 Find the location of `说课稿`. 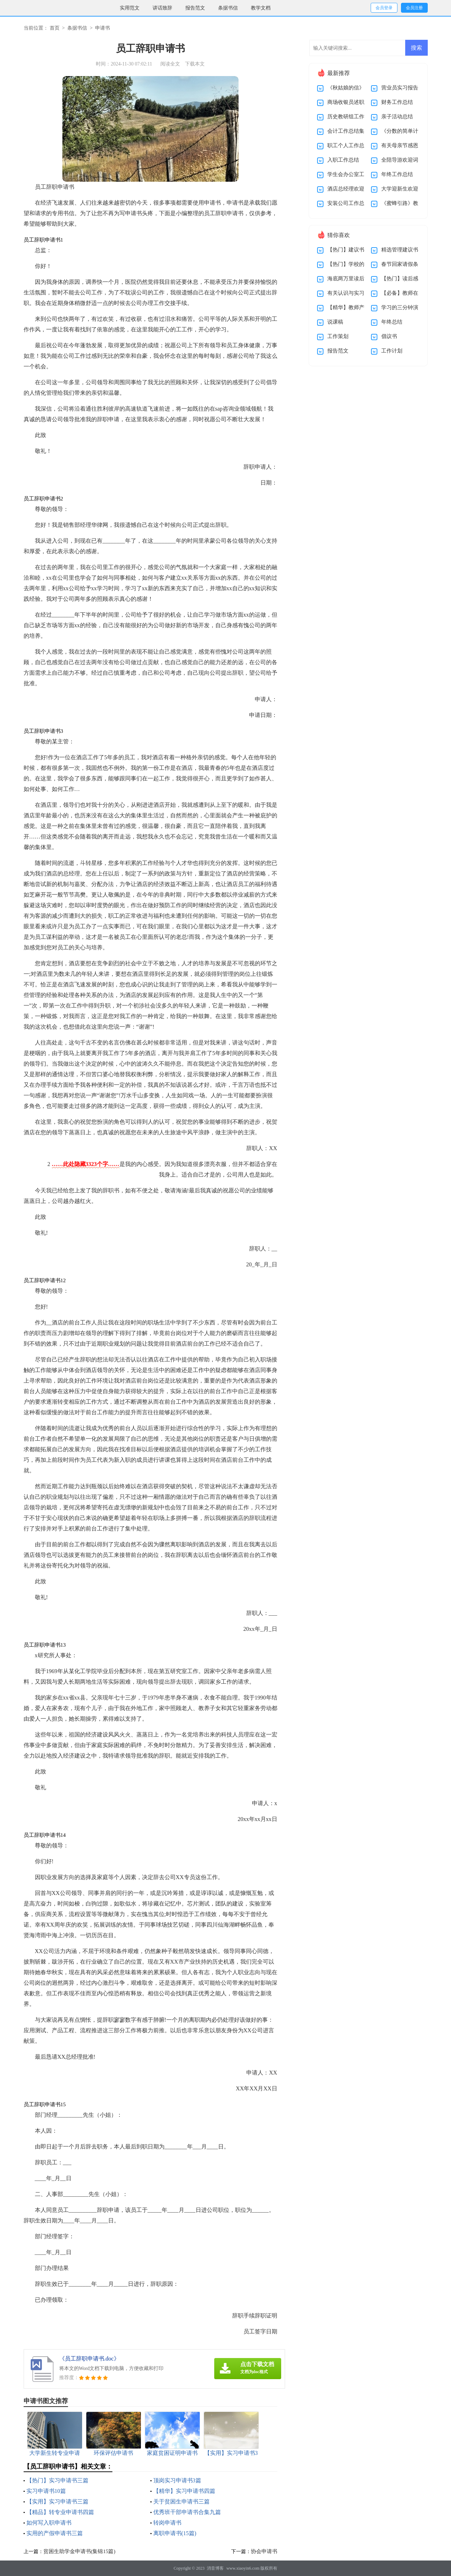

说课稿 is located at coordinates (335, 322).